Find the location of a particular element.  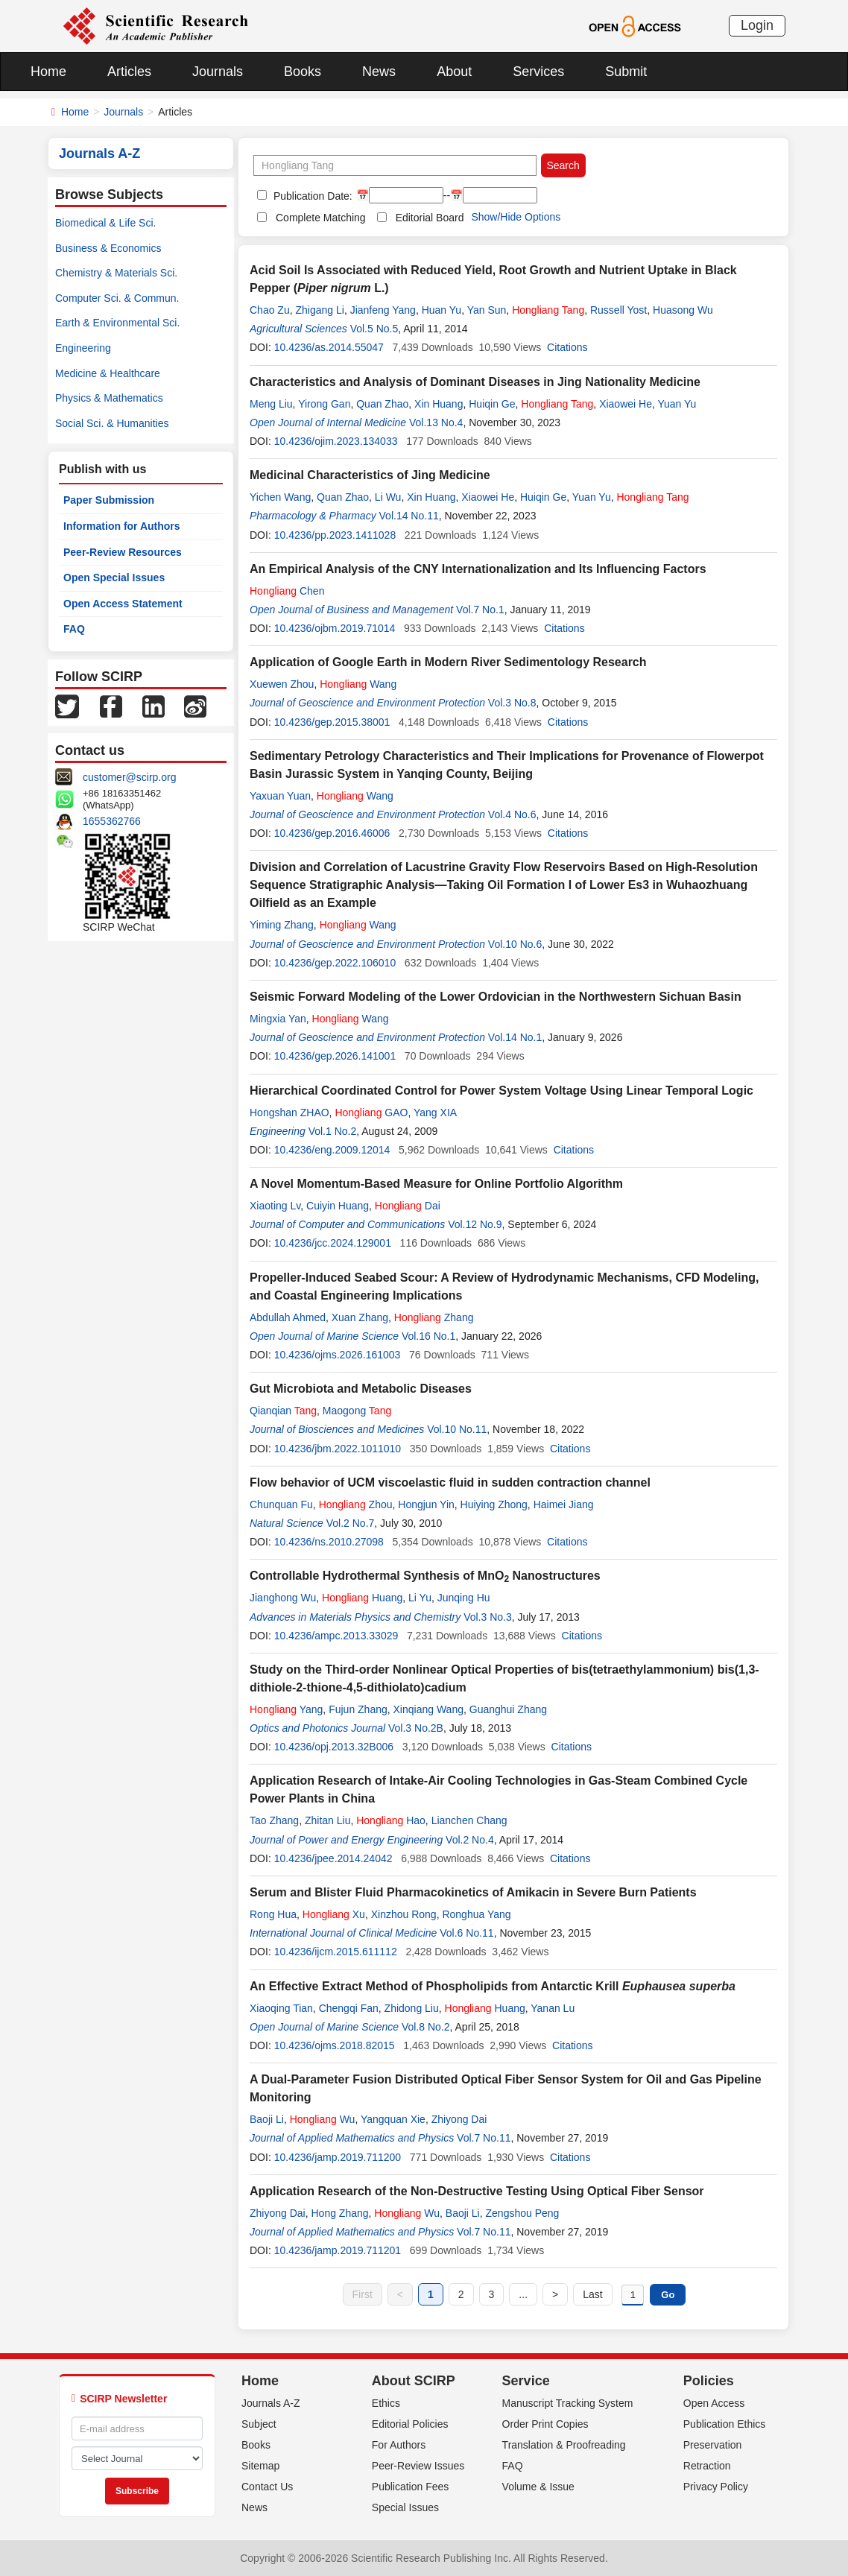

10.4236/jcc.2024.129001 is located at coordinates (332, 1243).